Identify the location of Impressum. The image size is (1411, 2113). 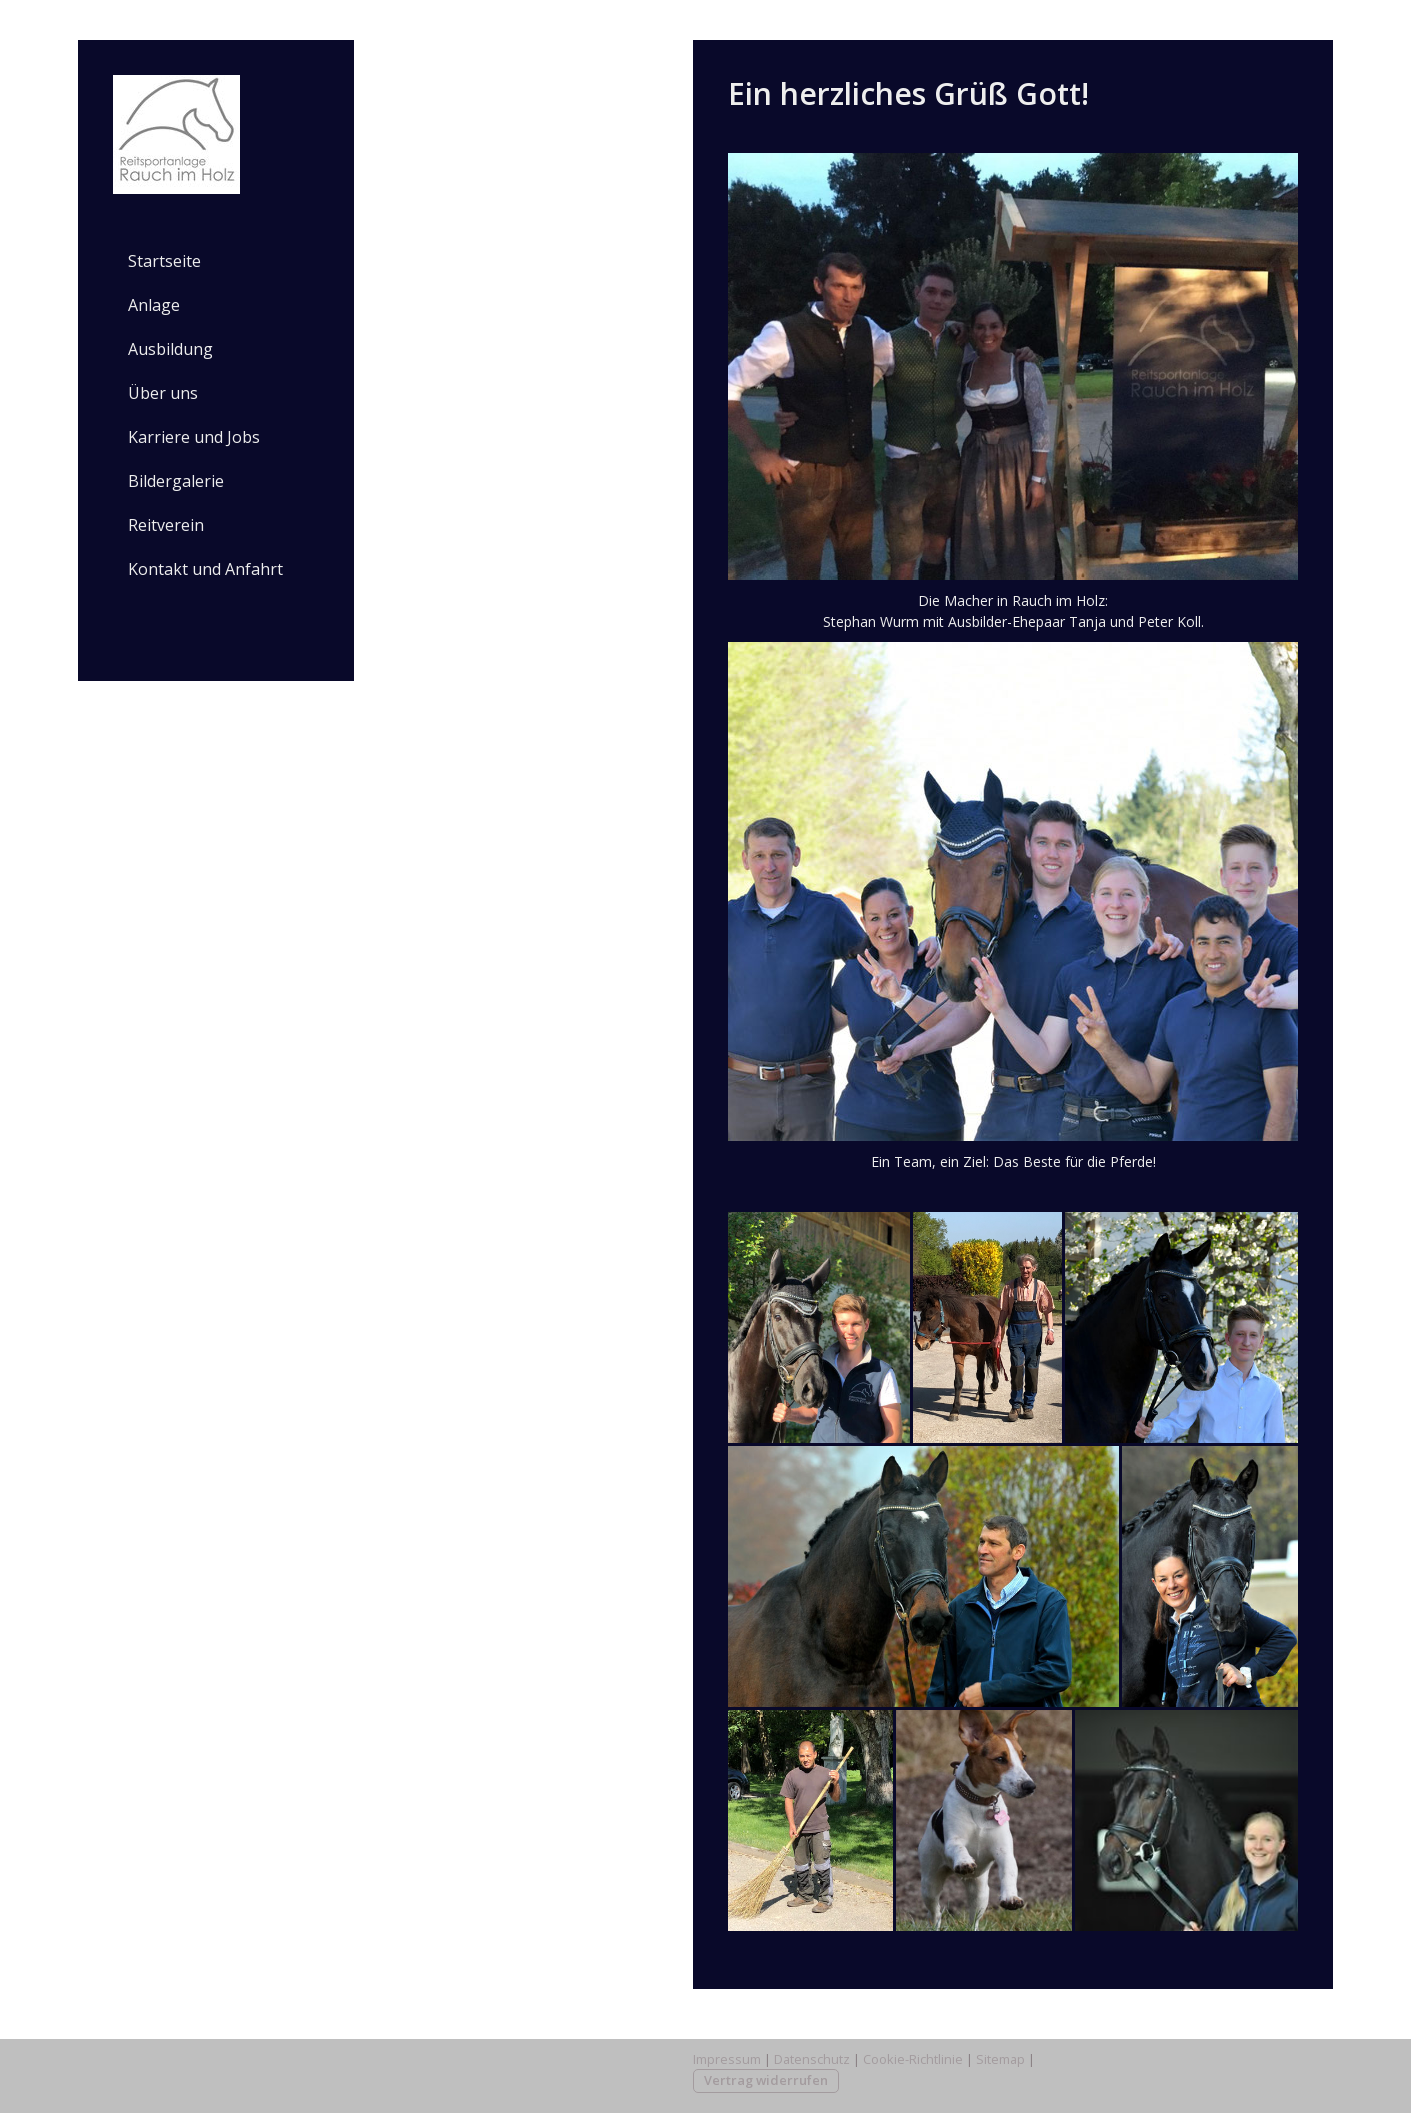
(727, 2059).